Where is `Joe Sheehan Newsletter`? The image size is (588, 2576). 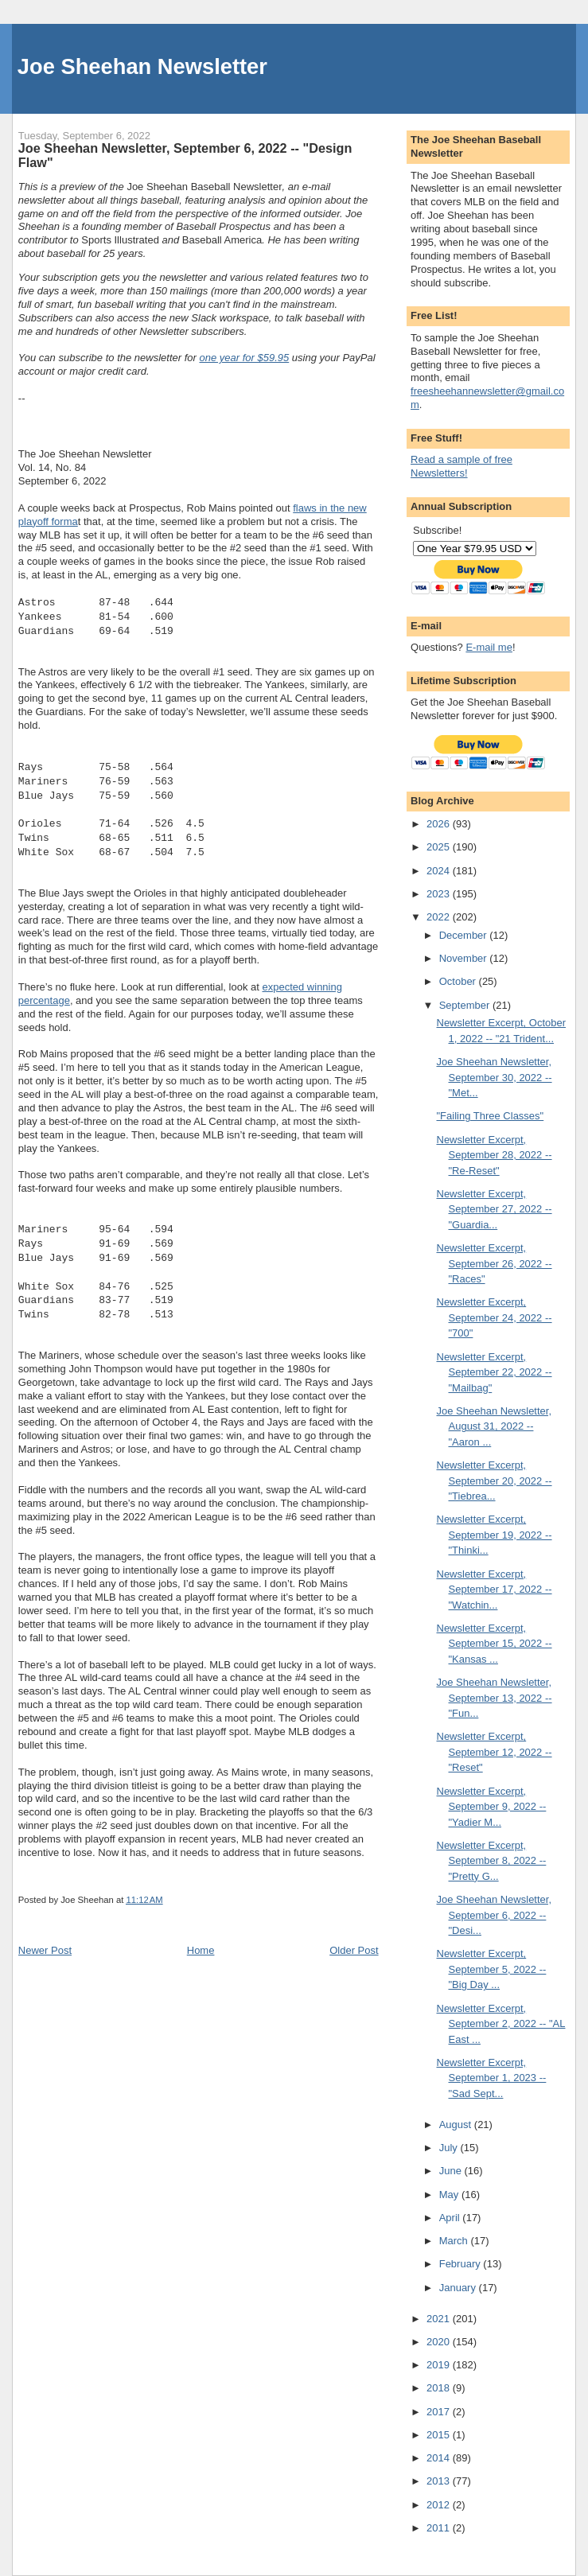
Joe Sheehan Newsletter is located at coordinates (142, 66).